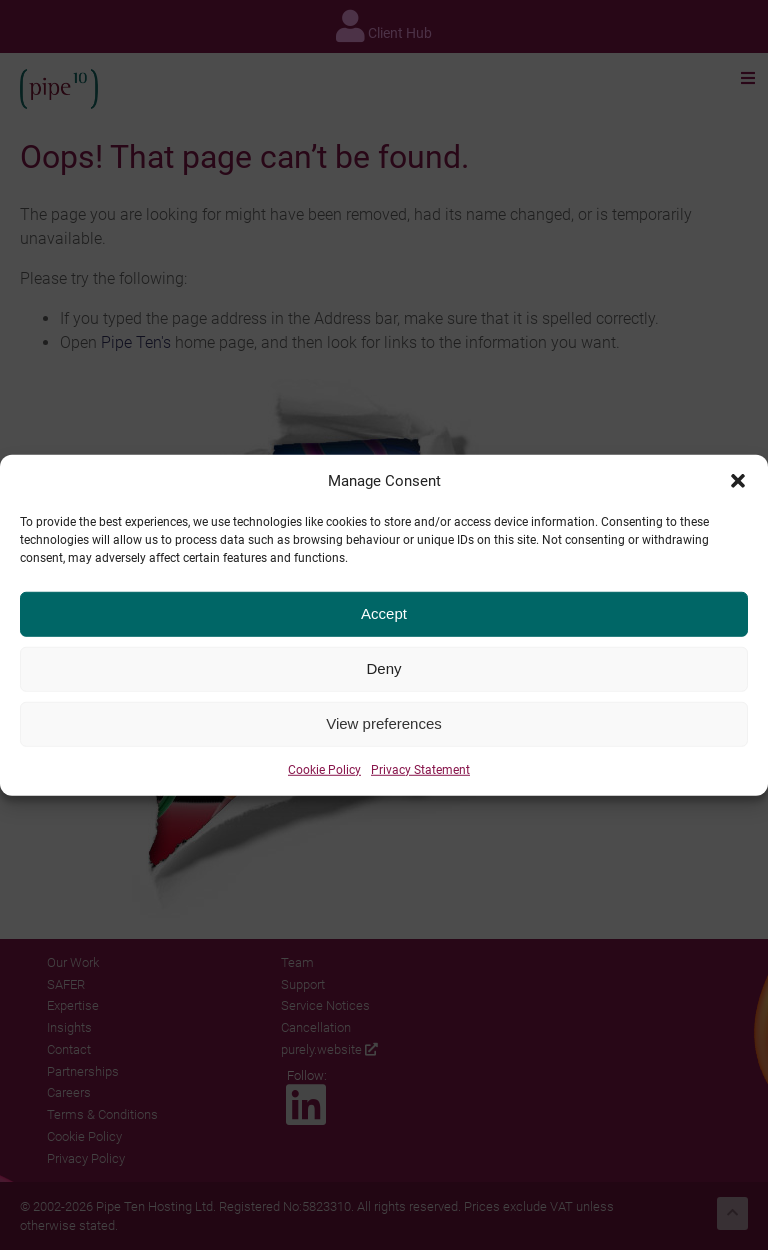 Image resolution: width=768 pixels, height=1250 pixels. What do you see at coordinates (384, 729) in the screenshot?
I see `View preferences` at bounding box center [384, 729].